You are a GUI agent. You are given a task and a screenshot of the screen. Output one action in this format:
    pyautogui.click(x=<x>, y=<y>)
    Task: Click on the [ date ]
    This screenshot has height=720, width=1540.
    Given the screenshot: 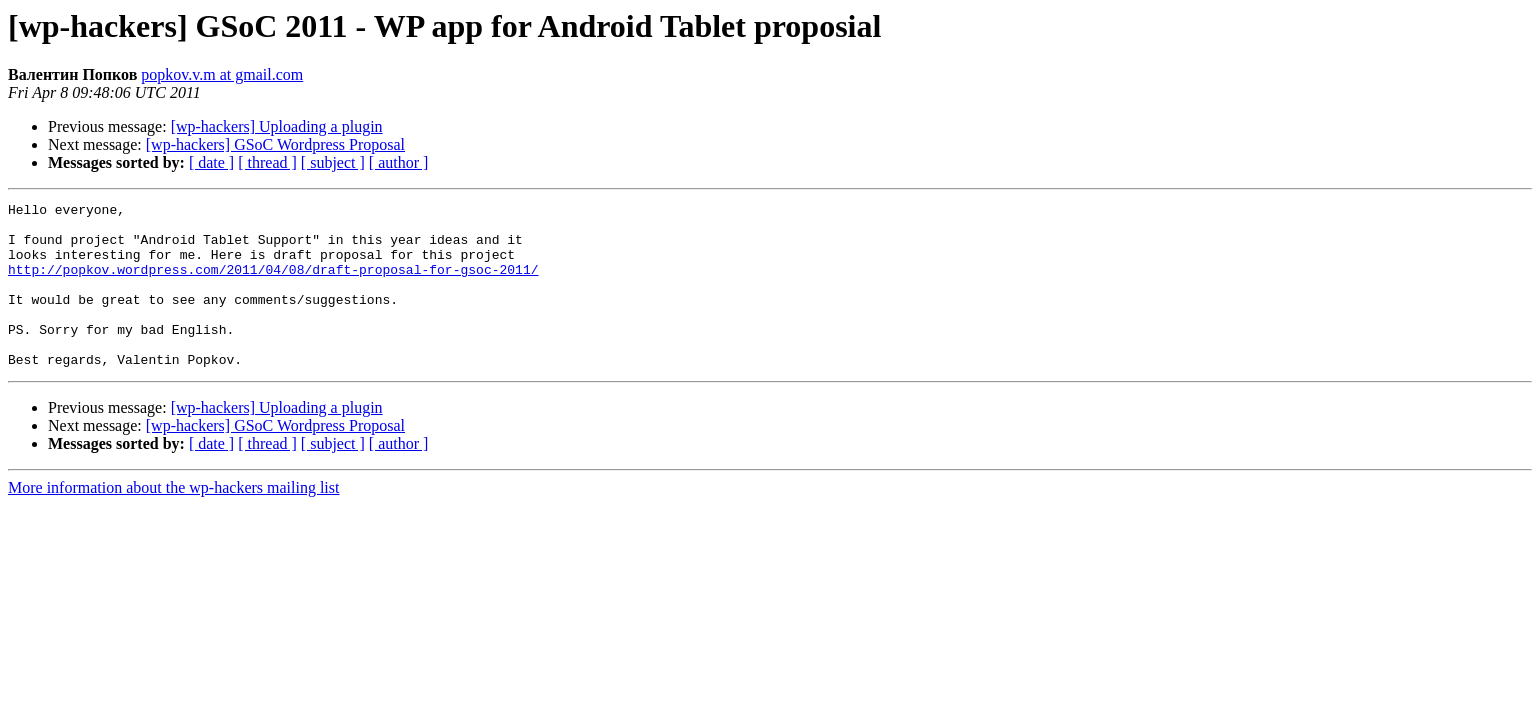 What is the action you would take?
    pyautogui.click(x=211, y=162)
    